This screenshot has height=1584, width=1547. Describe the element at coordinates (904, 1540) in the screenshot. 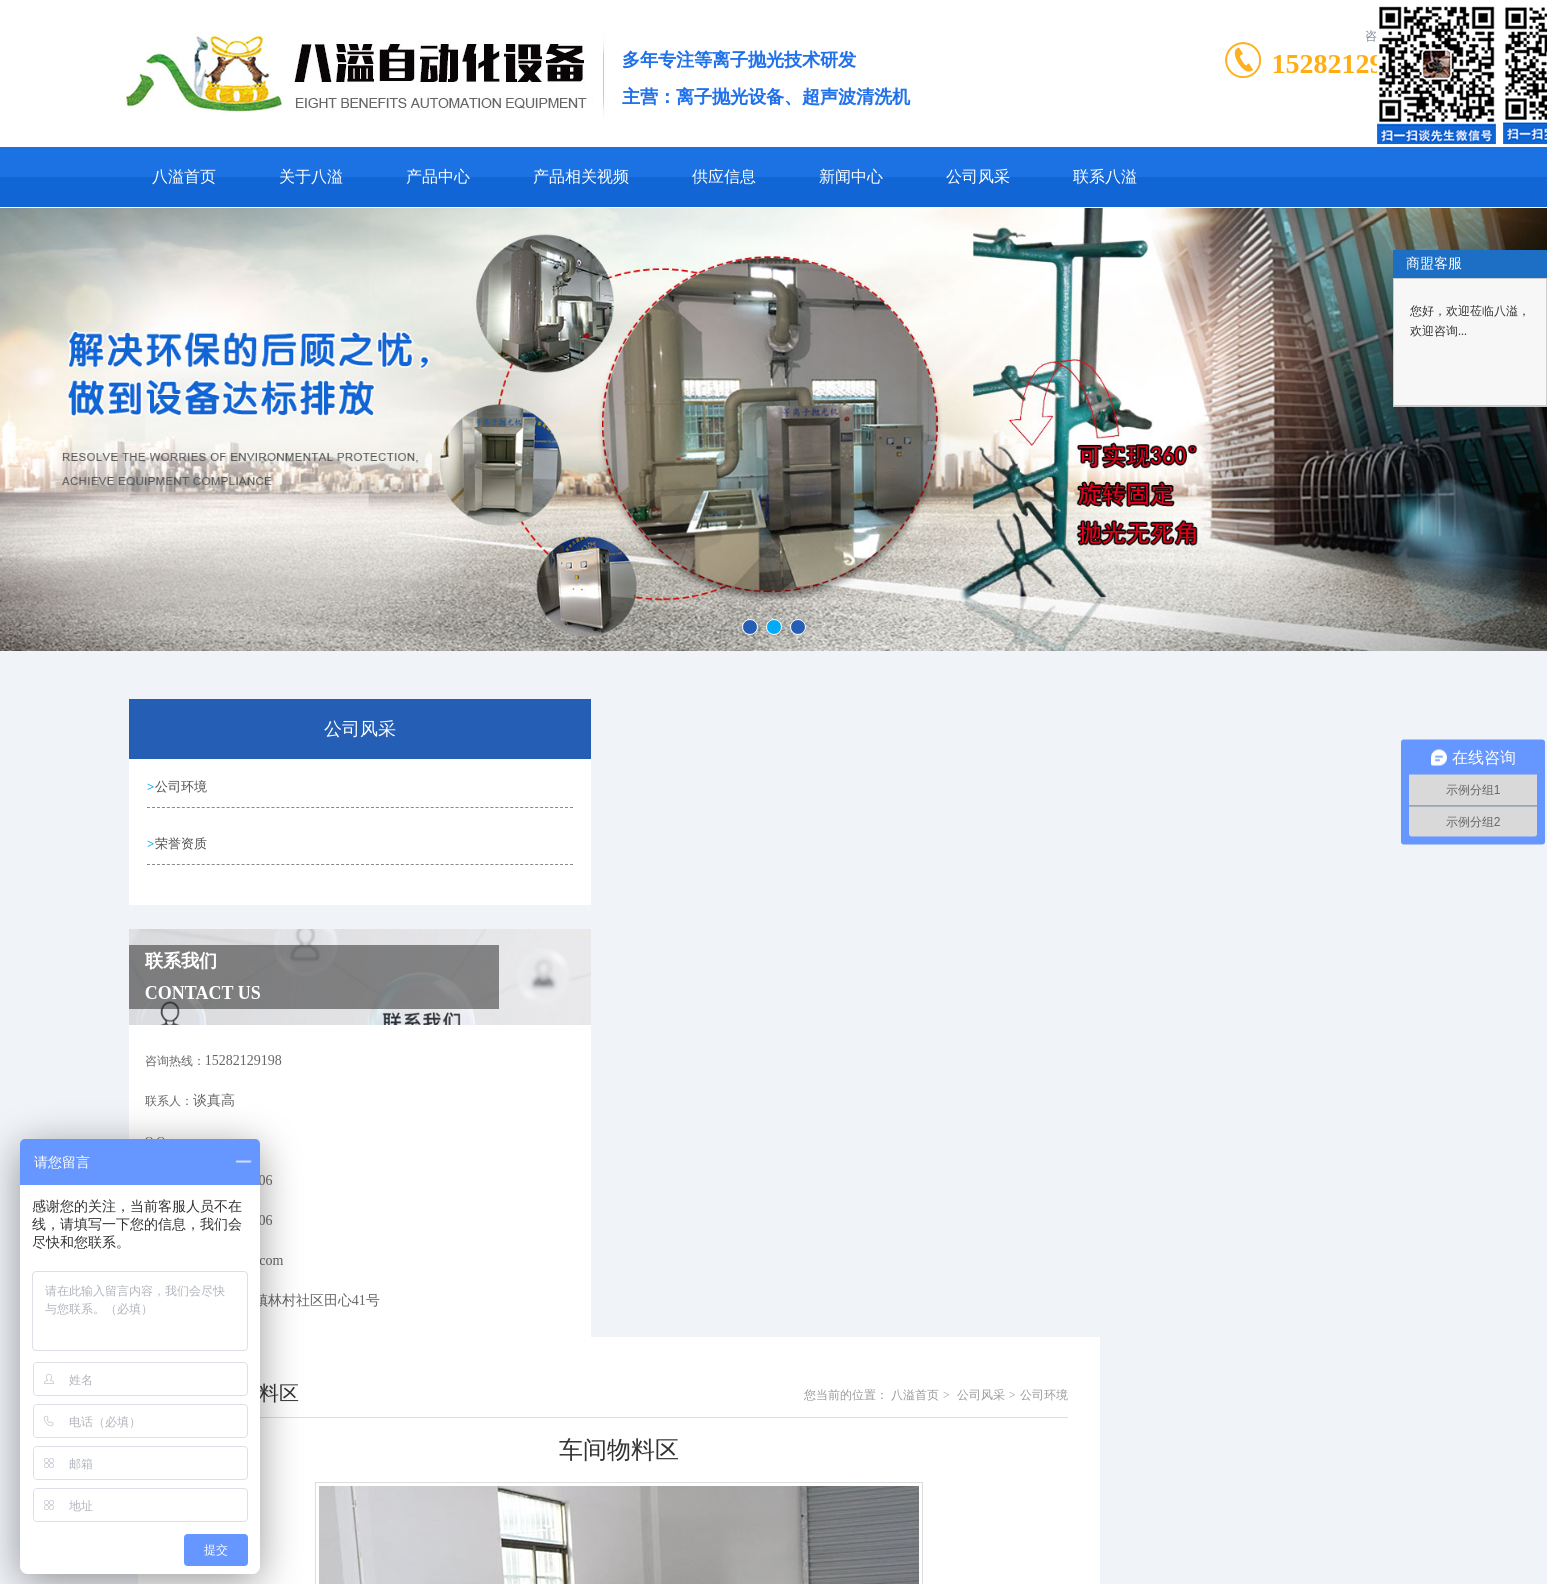

I see `粤ICP备19088916号` at that location.